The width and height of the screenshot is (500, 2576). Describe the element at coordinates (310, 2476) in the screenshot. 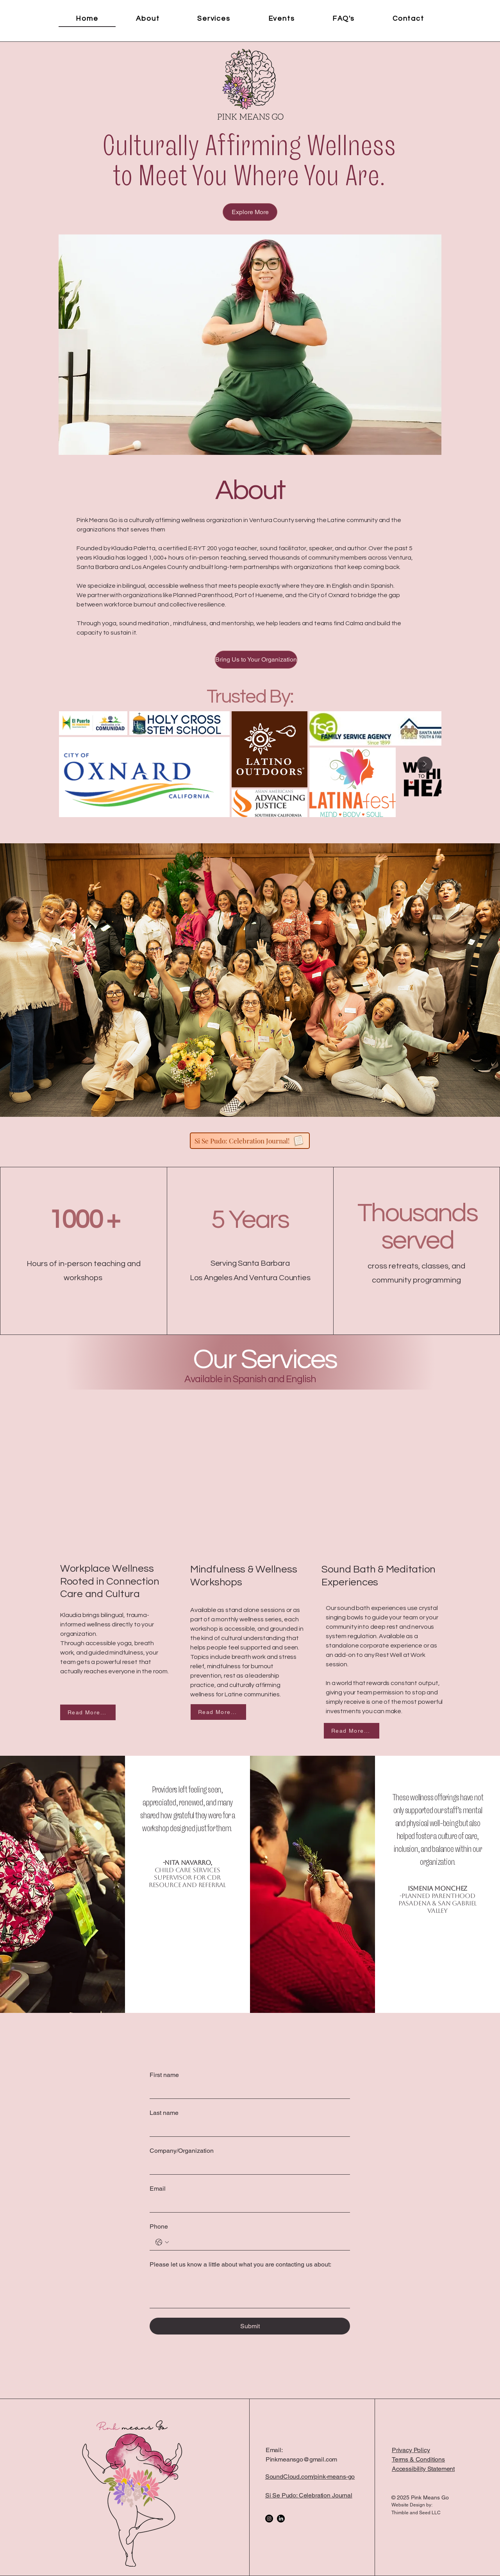

I see `SoundCloud.com/pink-means-go` at that location.